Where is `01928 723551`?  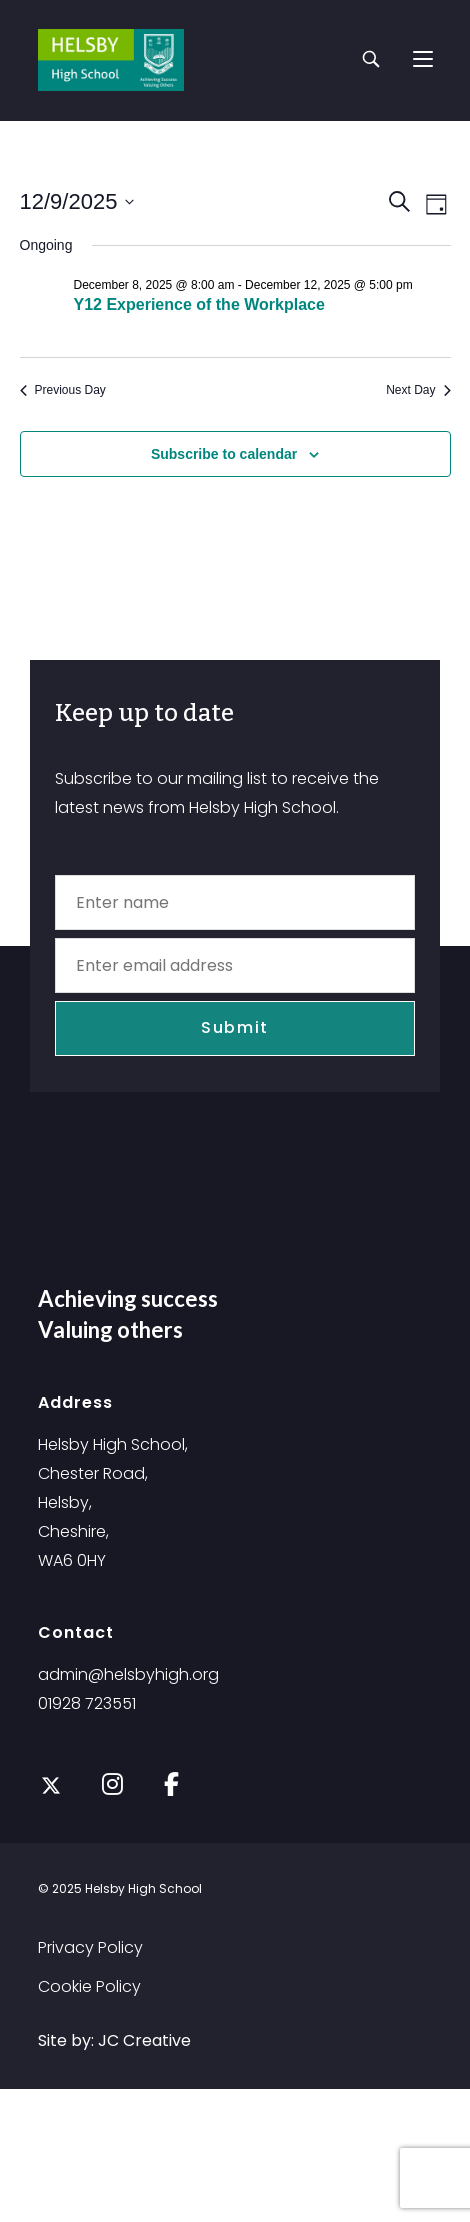
01928 723551 is located at coordinates (87, 1703).